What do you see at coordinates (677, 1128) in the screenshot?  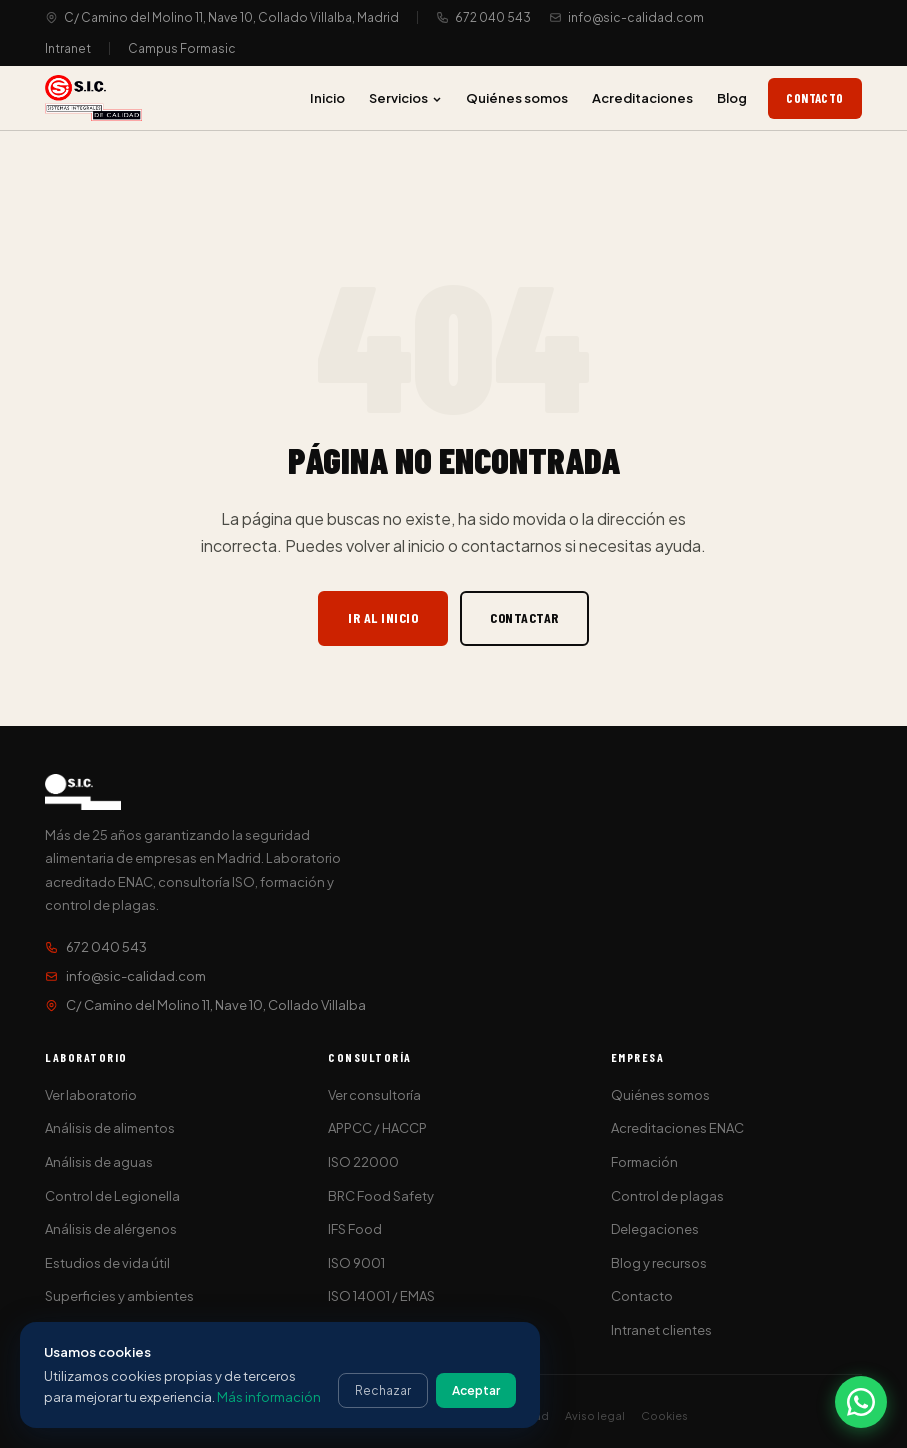 I see `Acreditaciones ENAC` at bounding box center [677, 1128].